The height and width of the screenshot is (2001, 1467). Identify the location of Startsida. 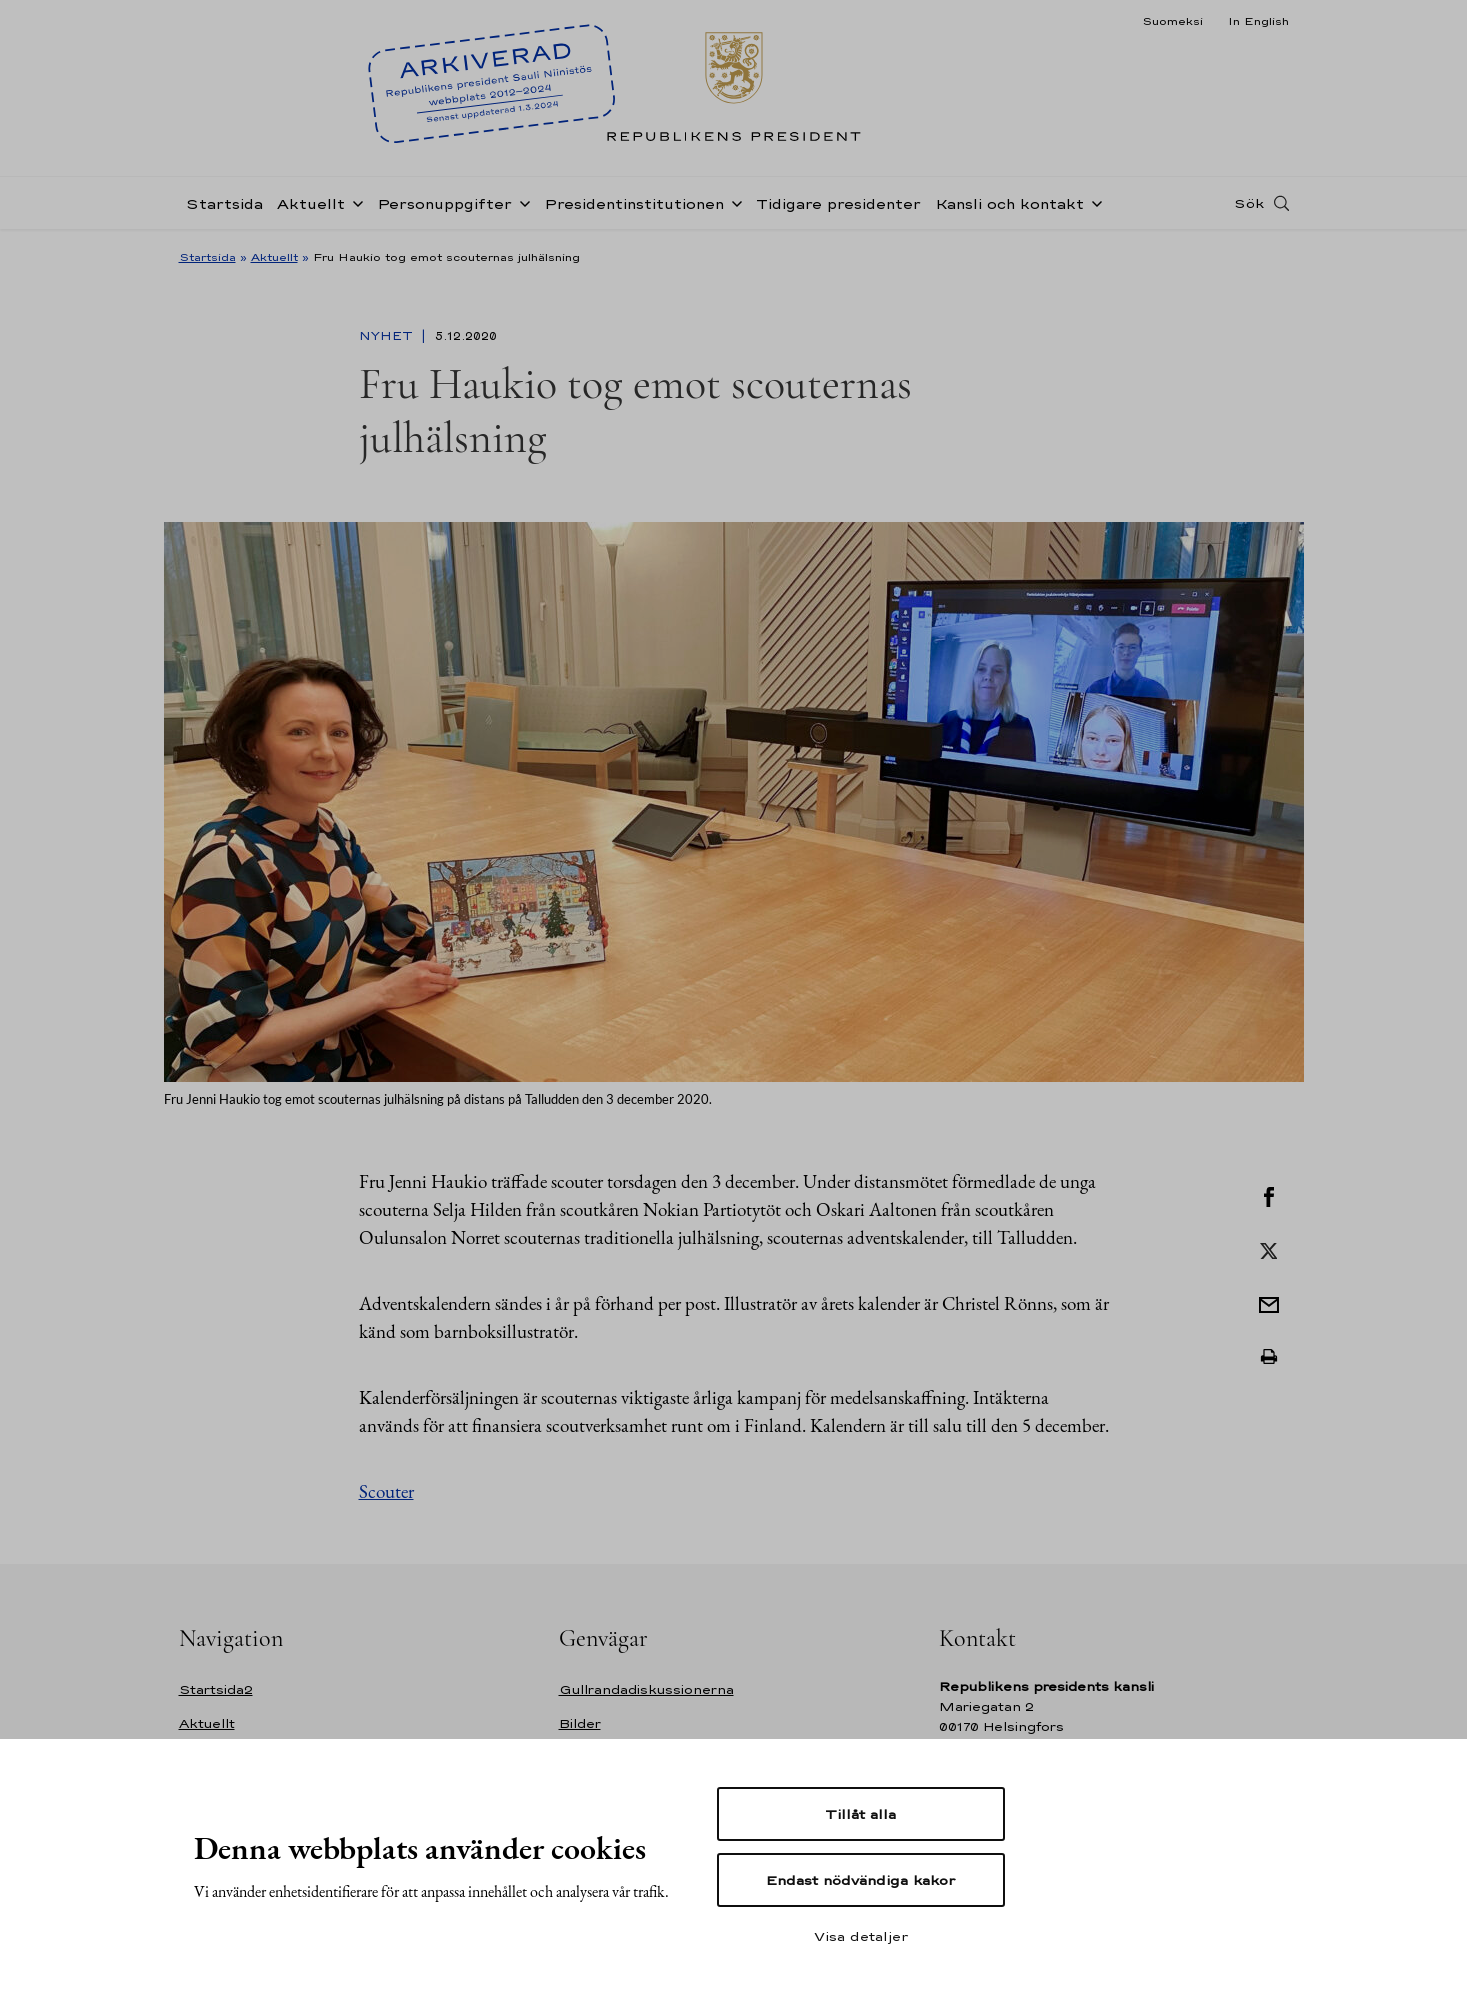
(224, 203).